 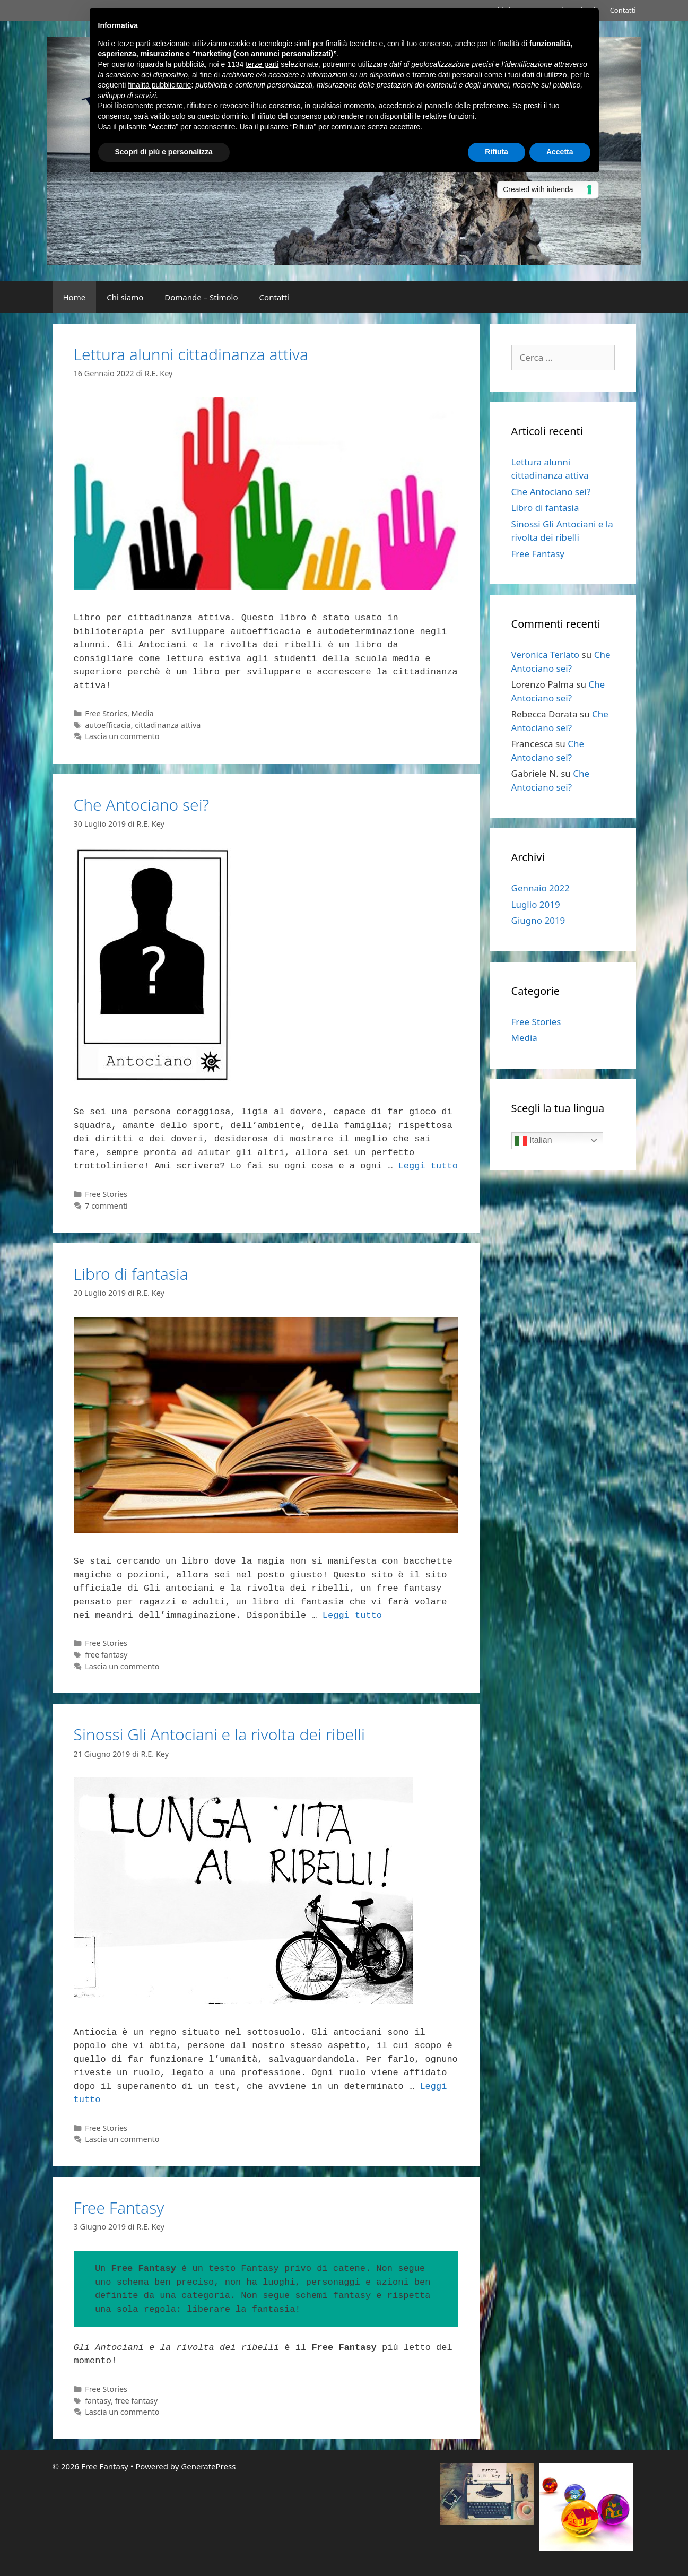 What do you see at coordinates (131, 1274) in the screenshot?
I see `Libro di fantasia` at bounding box center [131, 1274].